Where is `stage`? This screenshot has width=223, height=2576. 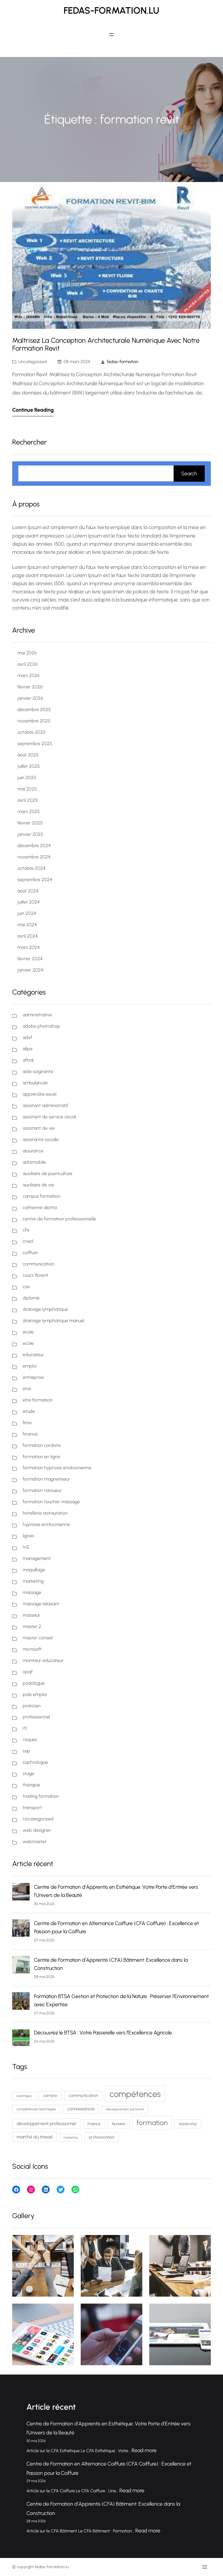 stage is located at coordinates (28, 1773).